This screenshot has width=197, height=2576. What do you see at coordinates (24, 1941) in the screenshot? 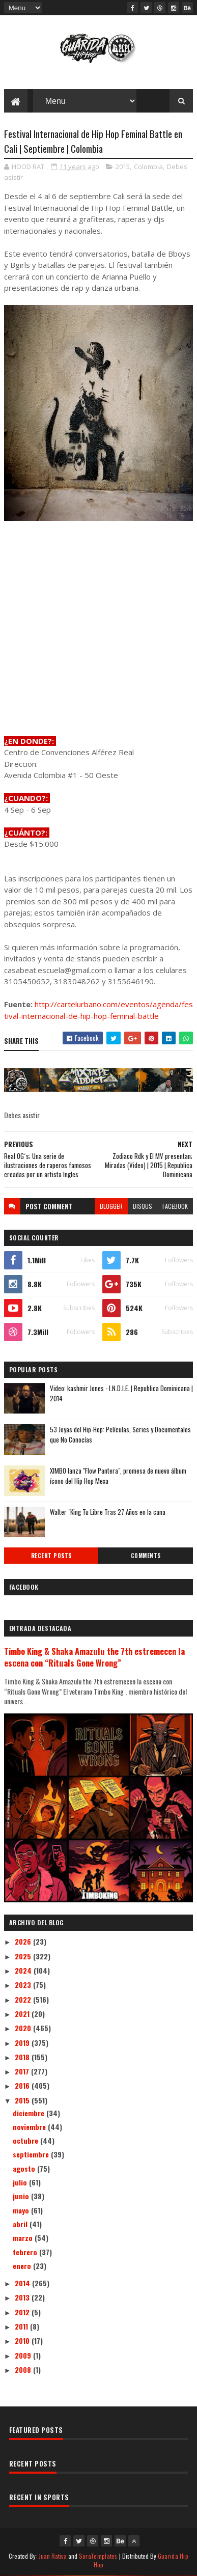
I see `2026` at bounding box center [24, 1941].